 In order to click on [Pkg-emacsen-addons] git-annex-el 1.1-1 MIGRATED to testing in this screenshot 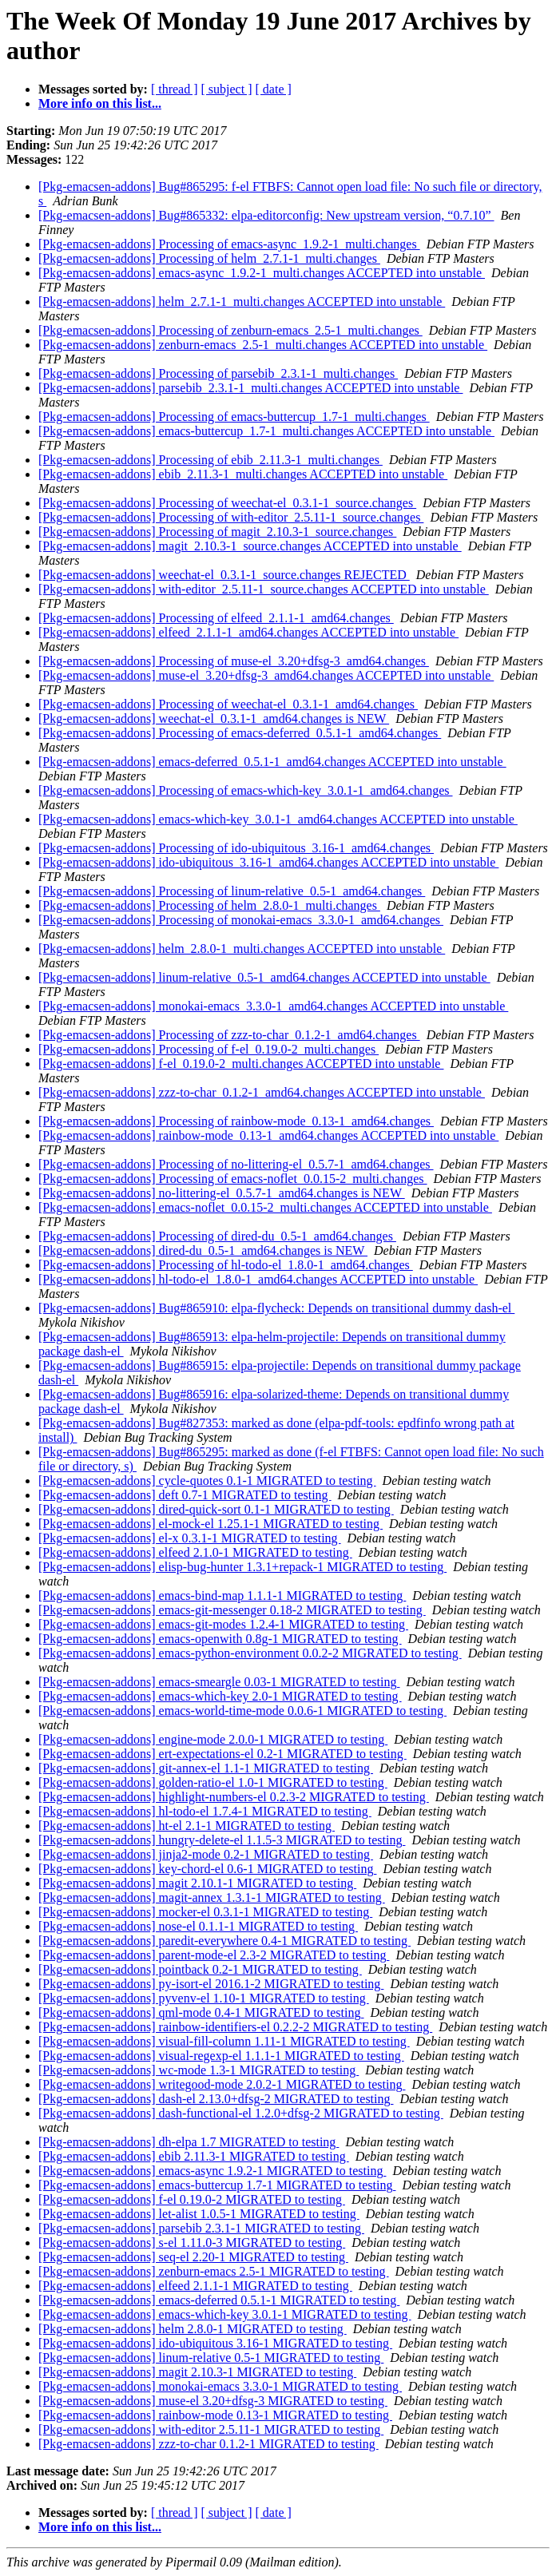, I will do `click(205, 1768)`.